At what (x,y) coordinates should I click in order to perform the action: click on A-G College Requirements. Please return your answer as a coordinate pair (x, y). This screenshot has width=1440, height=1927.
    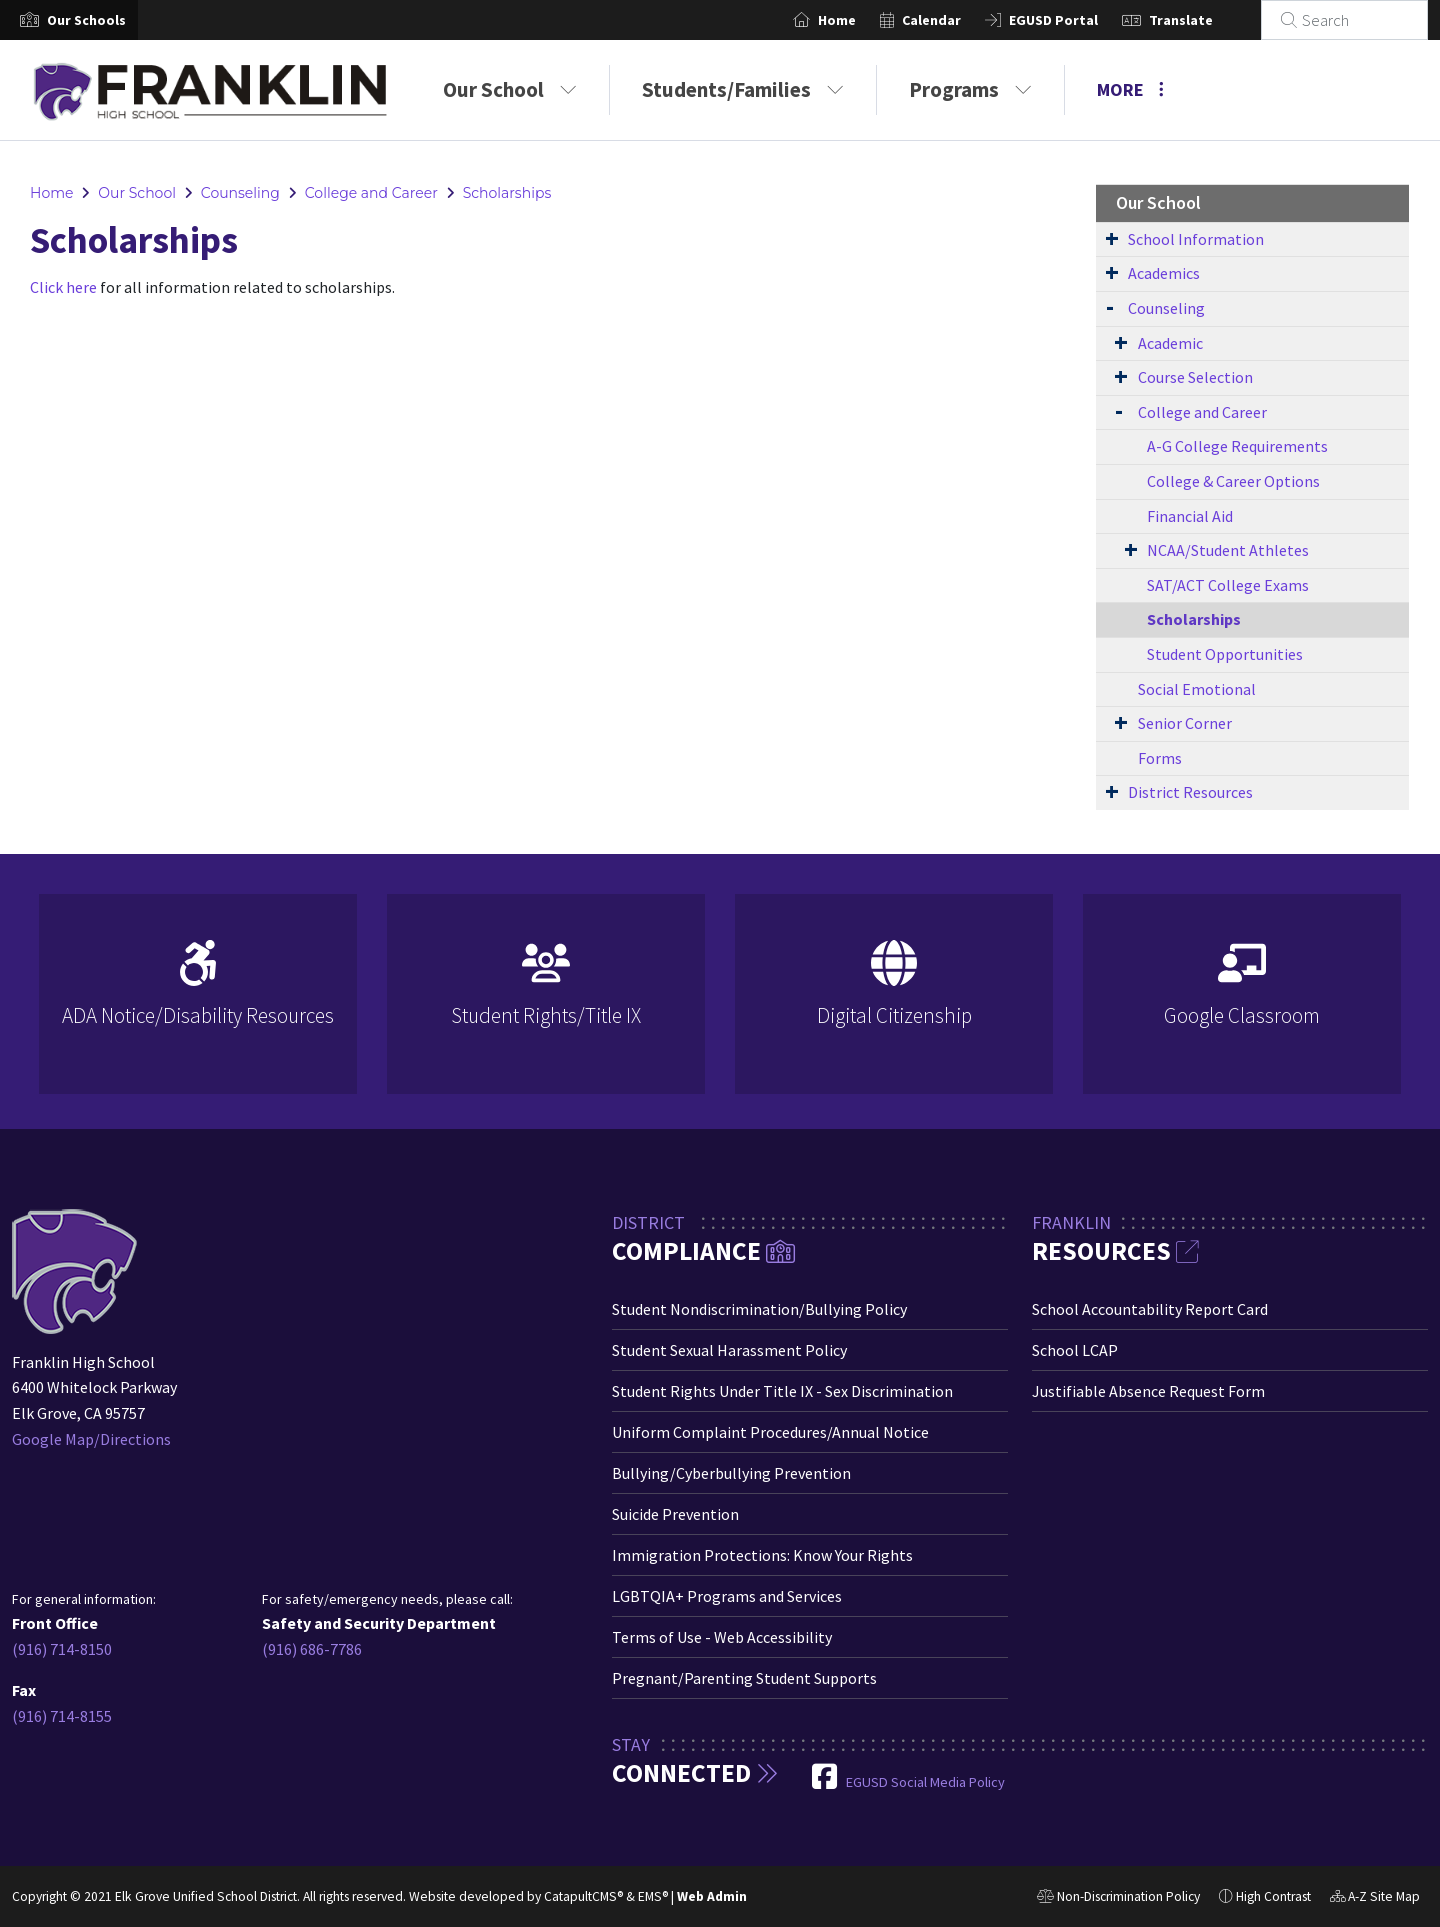
    Looking at the image, I should click on (1237, 446).